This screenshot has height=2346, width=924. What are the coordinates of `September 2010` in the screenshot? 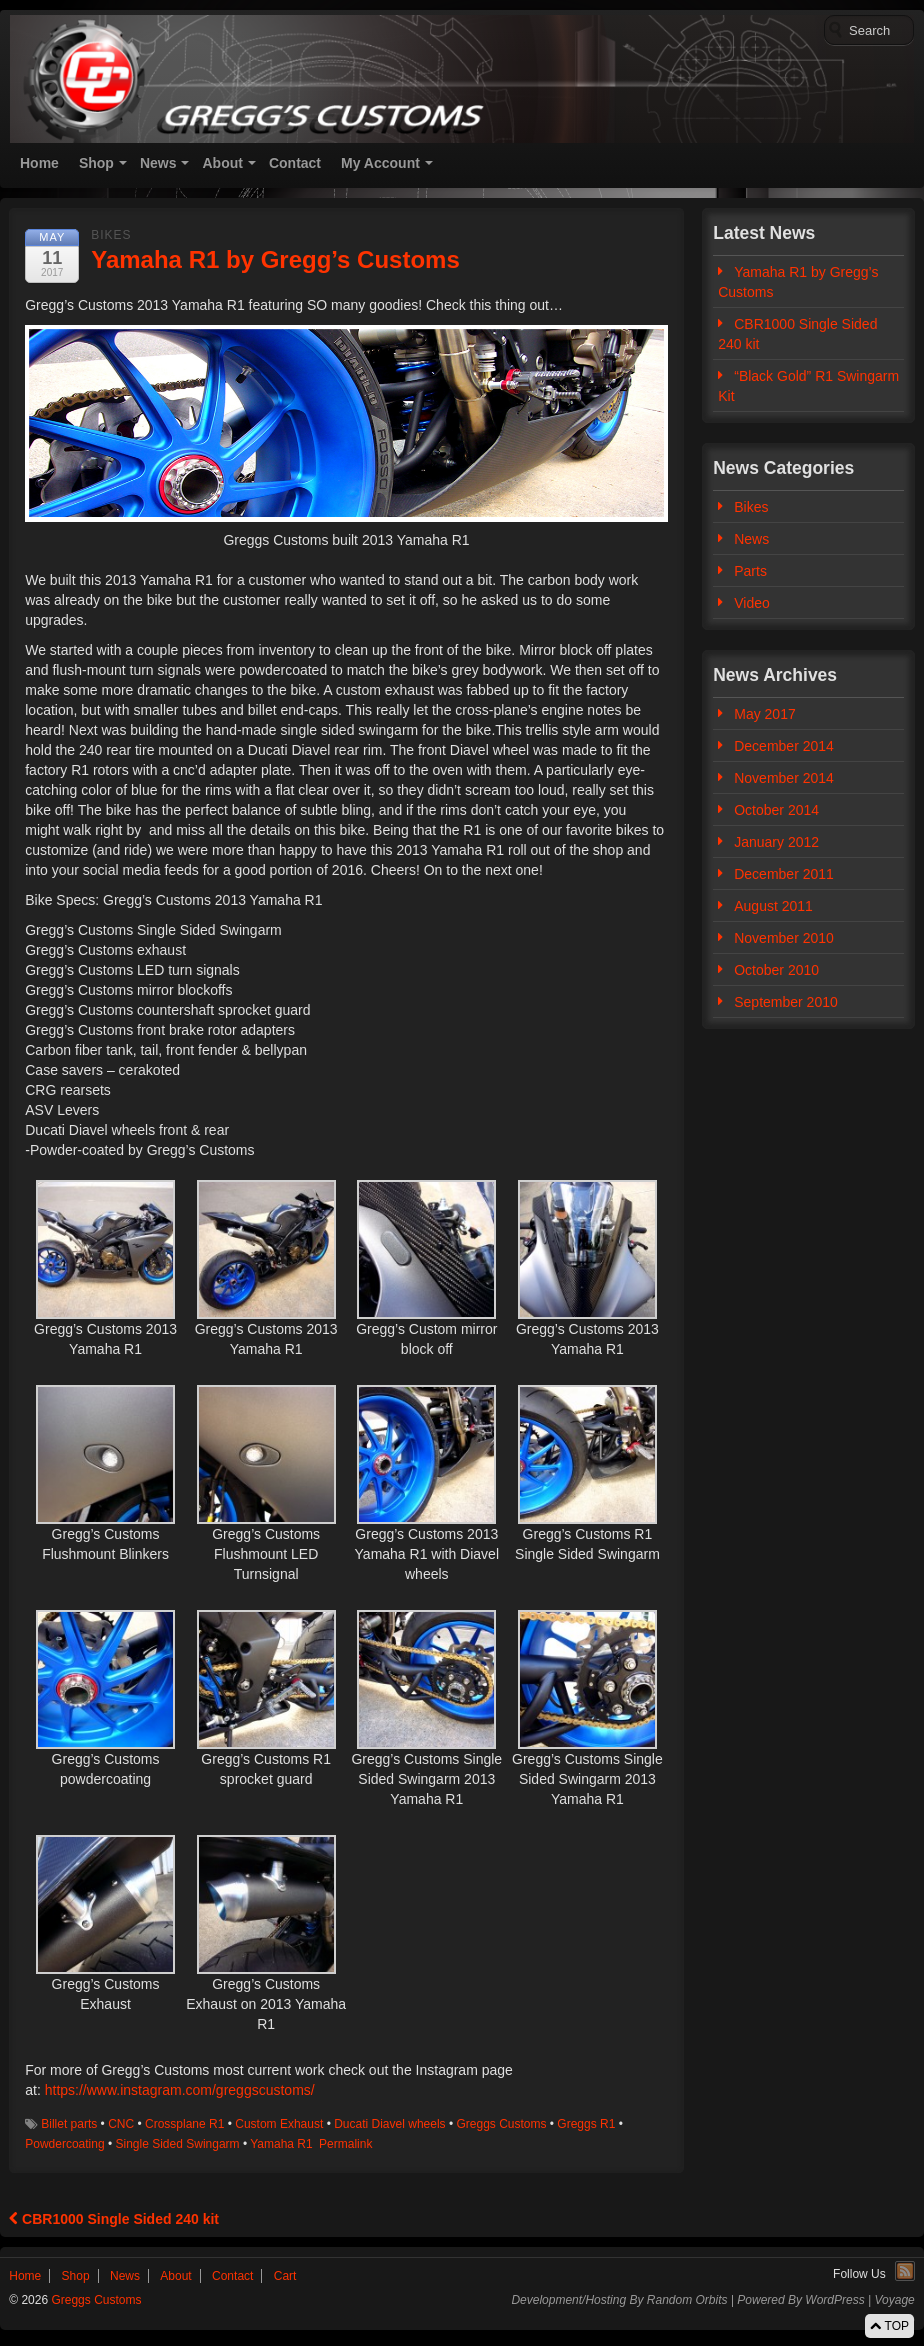 It's located at (786, 1002).